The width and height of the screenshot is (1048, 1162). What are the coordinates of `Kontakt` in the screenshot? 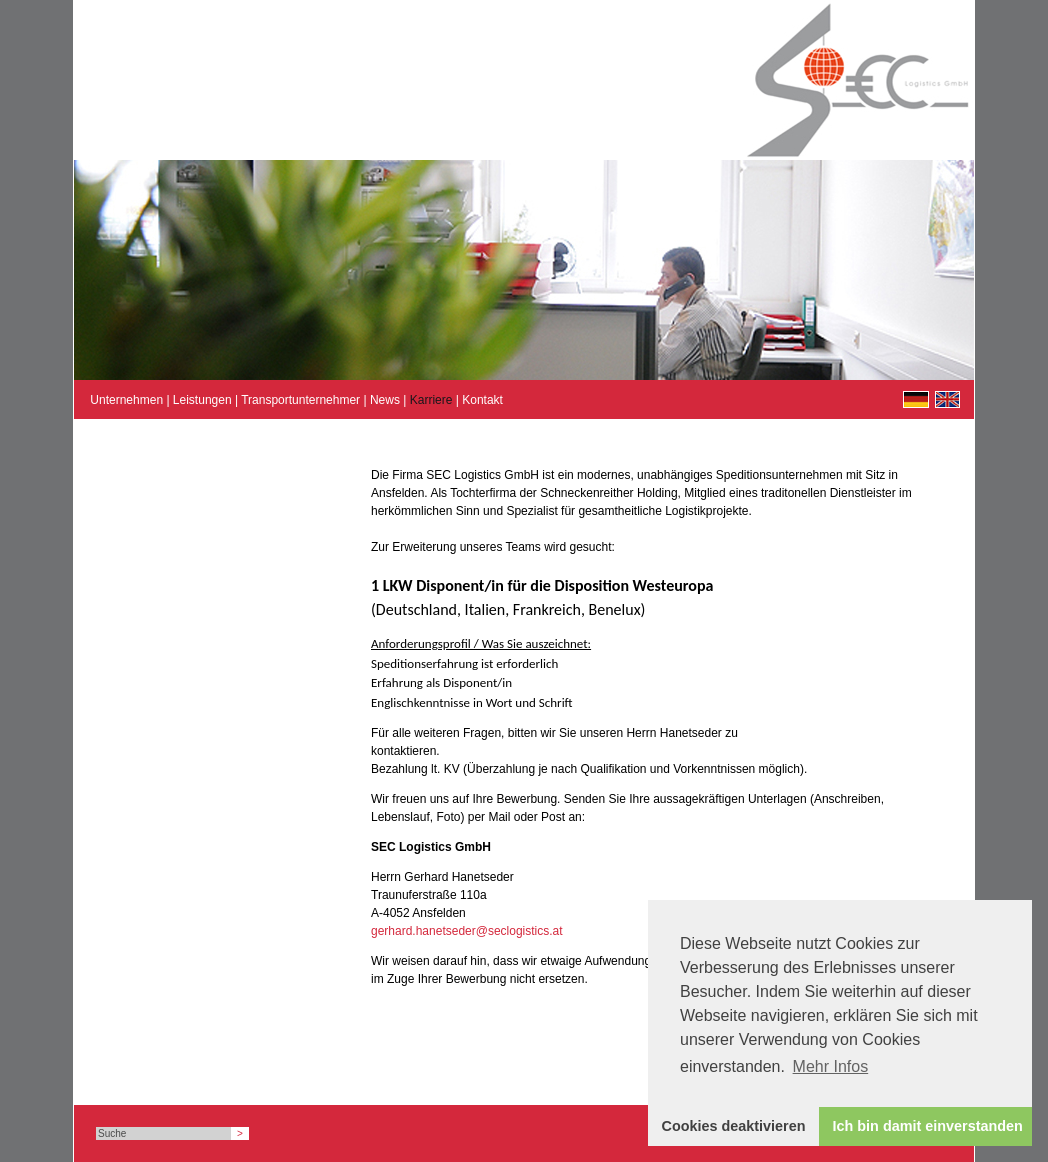 It's located at (482, 400).